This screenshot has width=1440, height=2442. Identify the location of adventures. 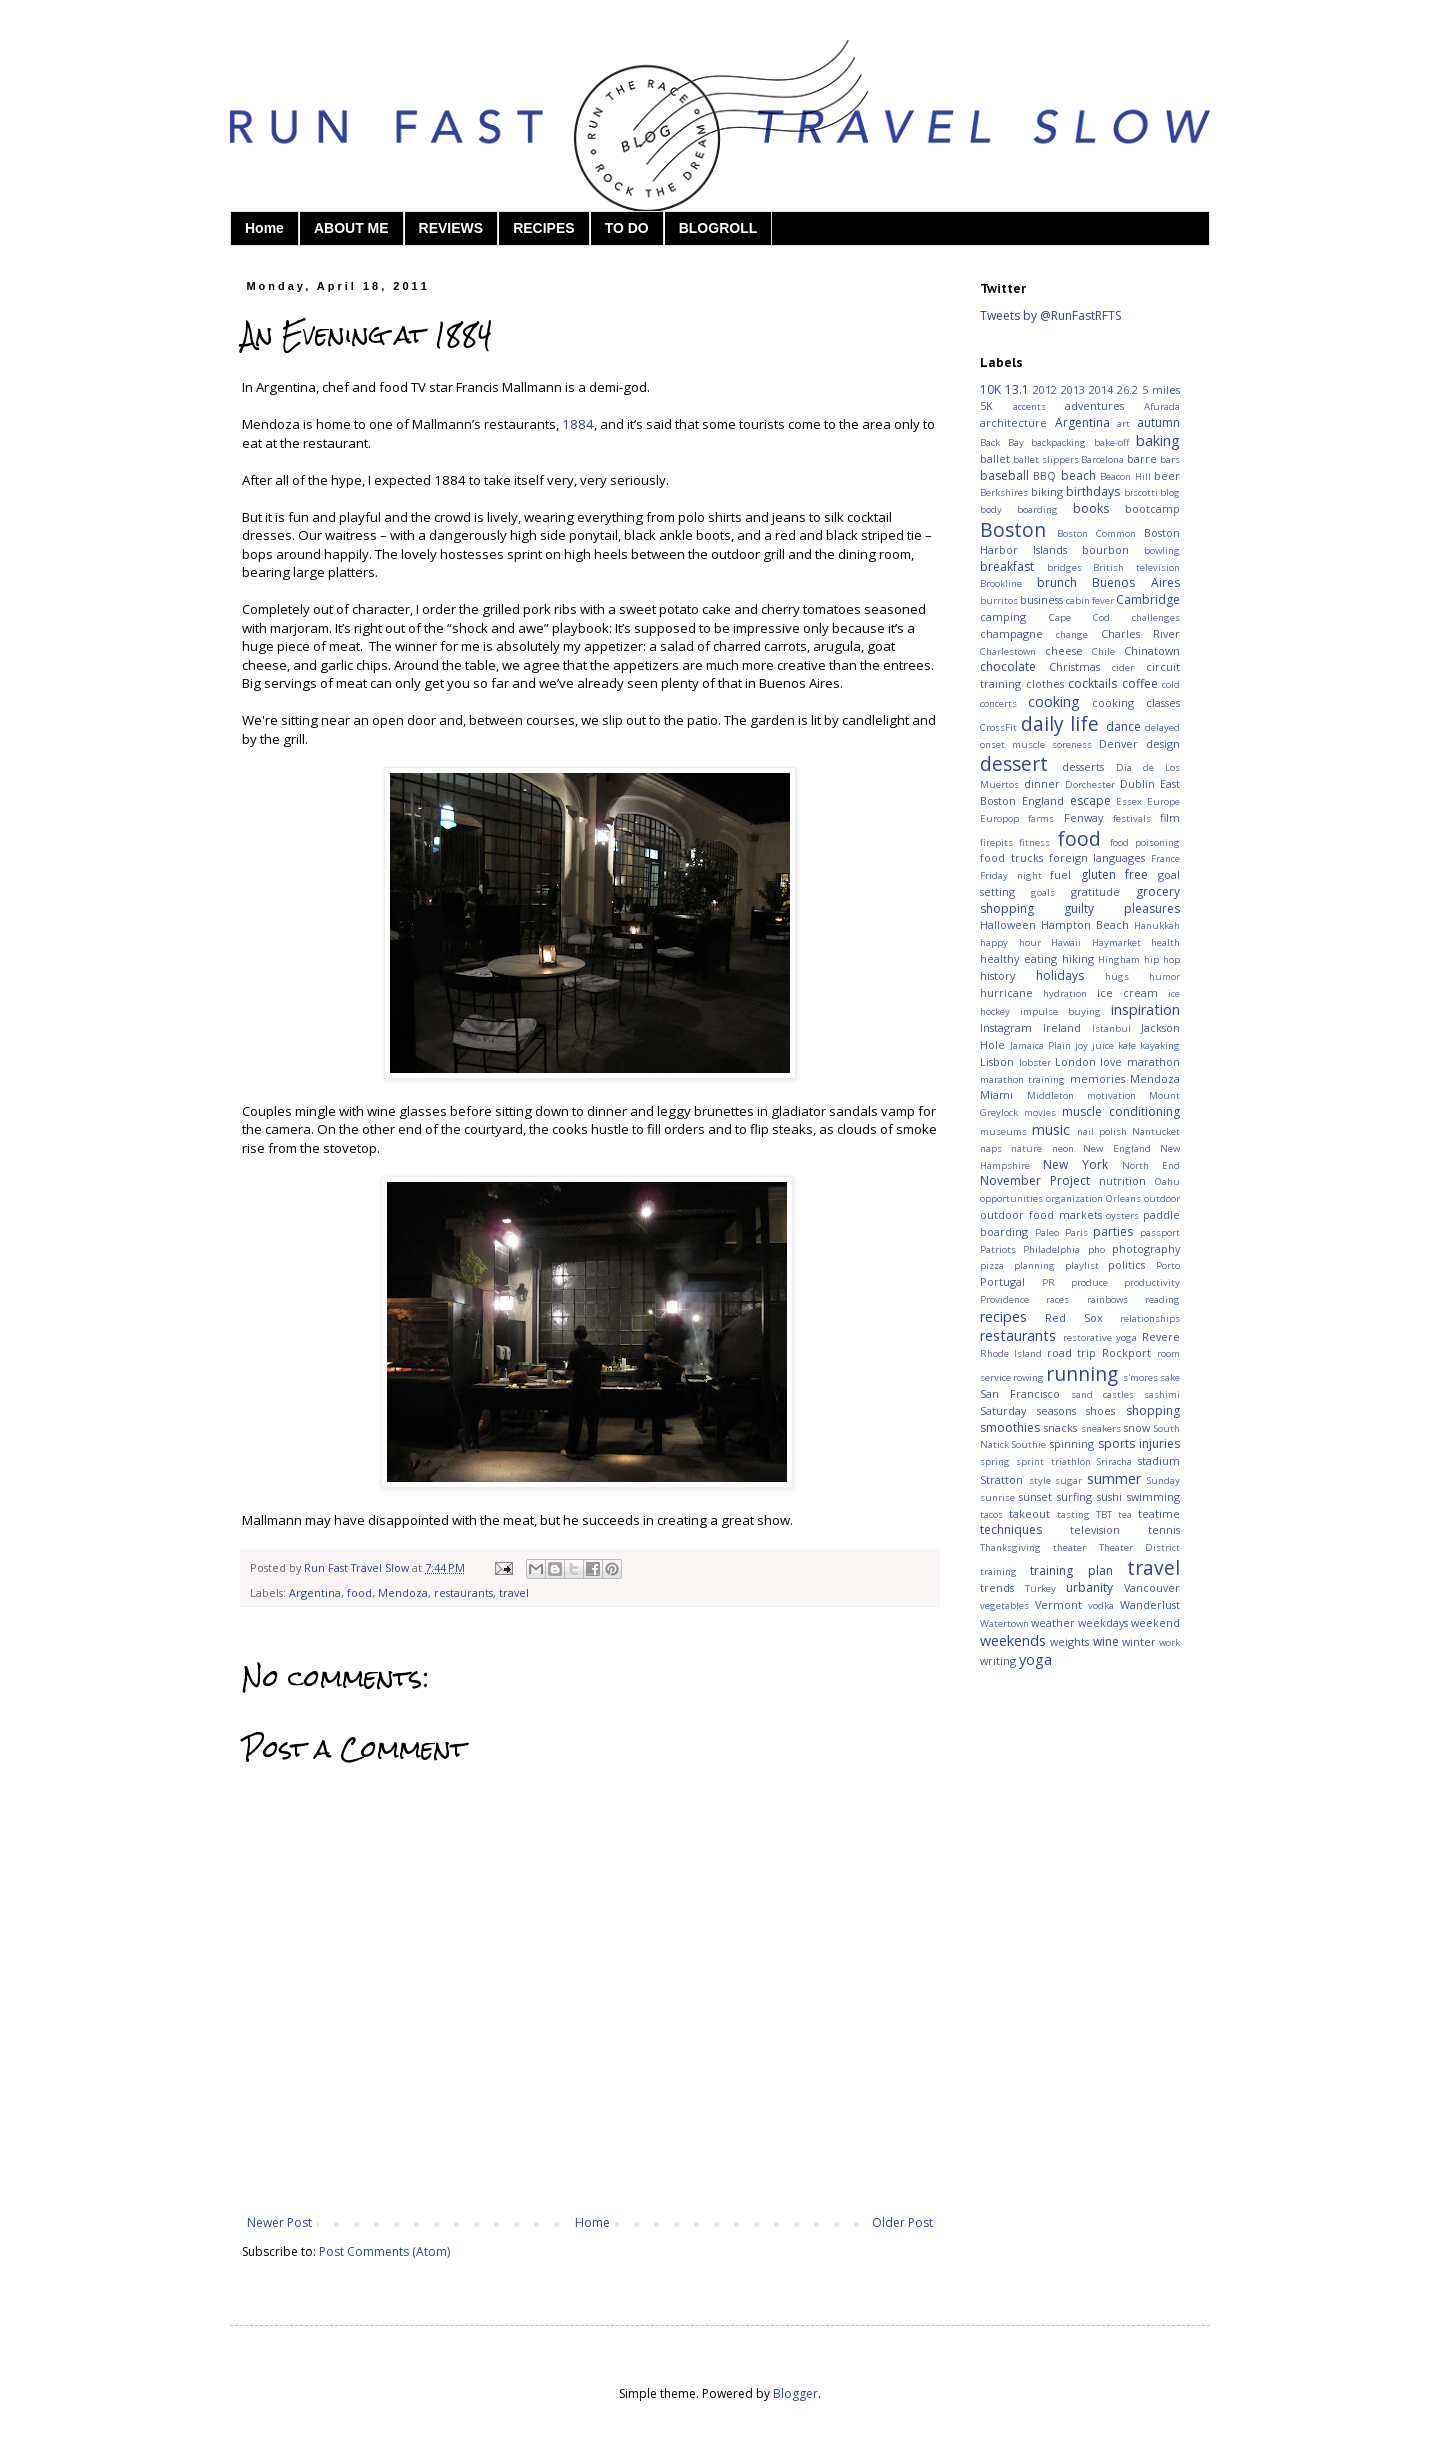
(1094, 405).